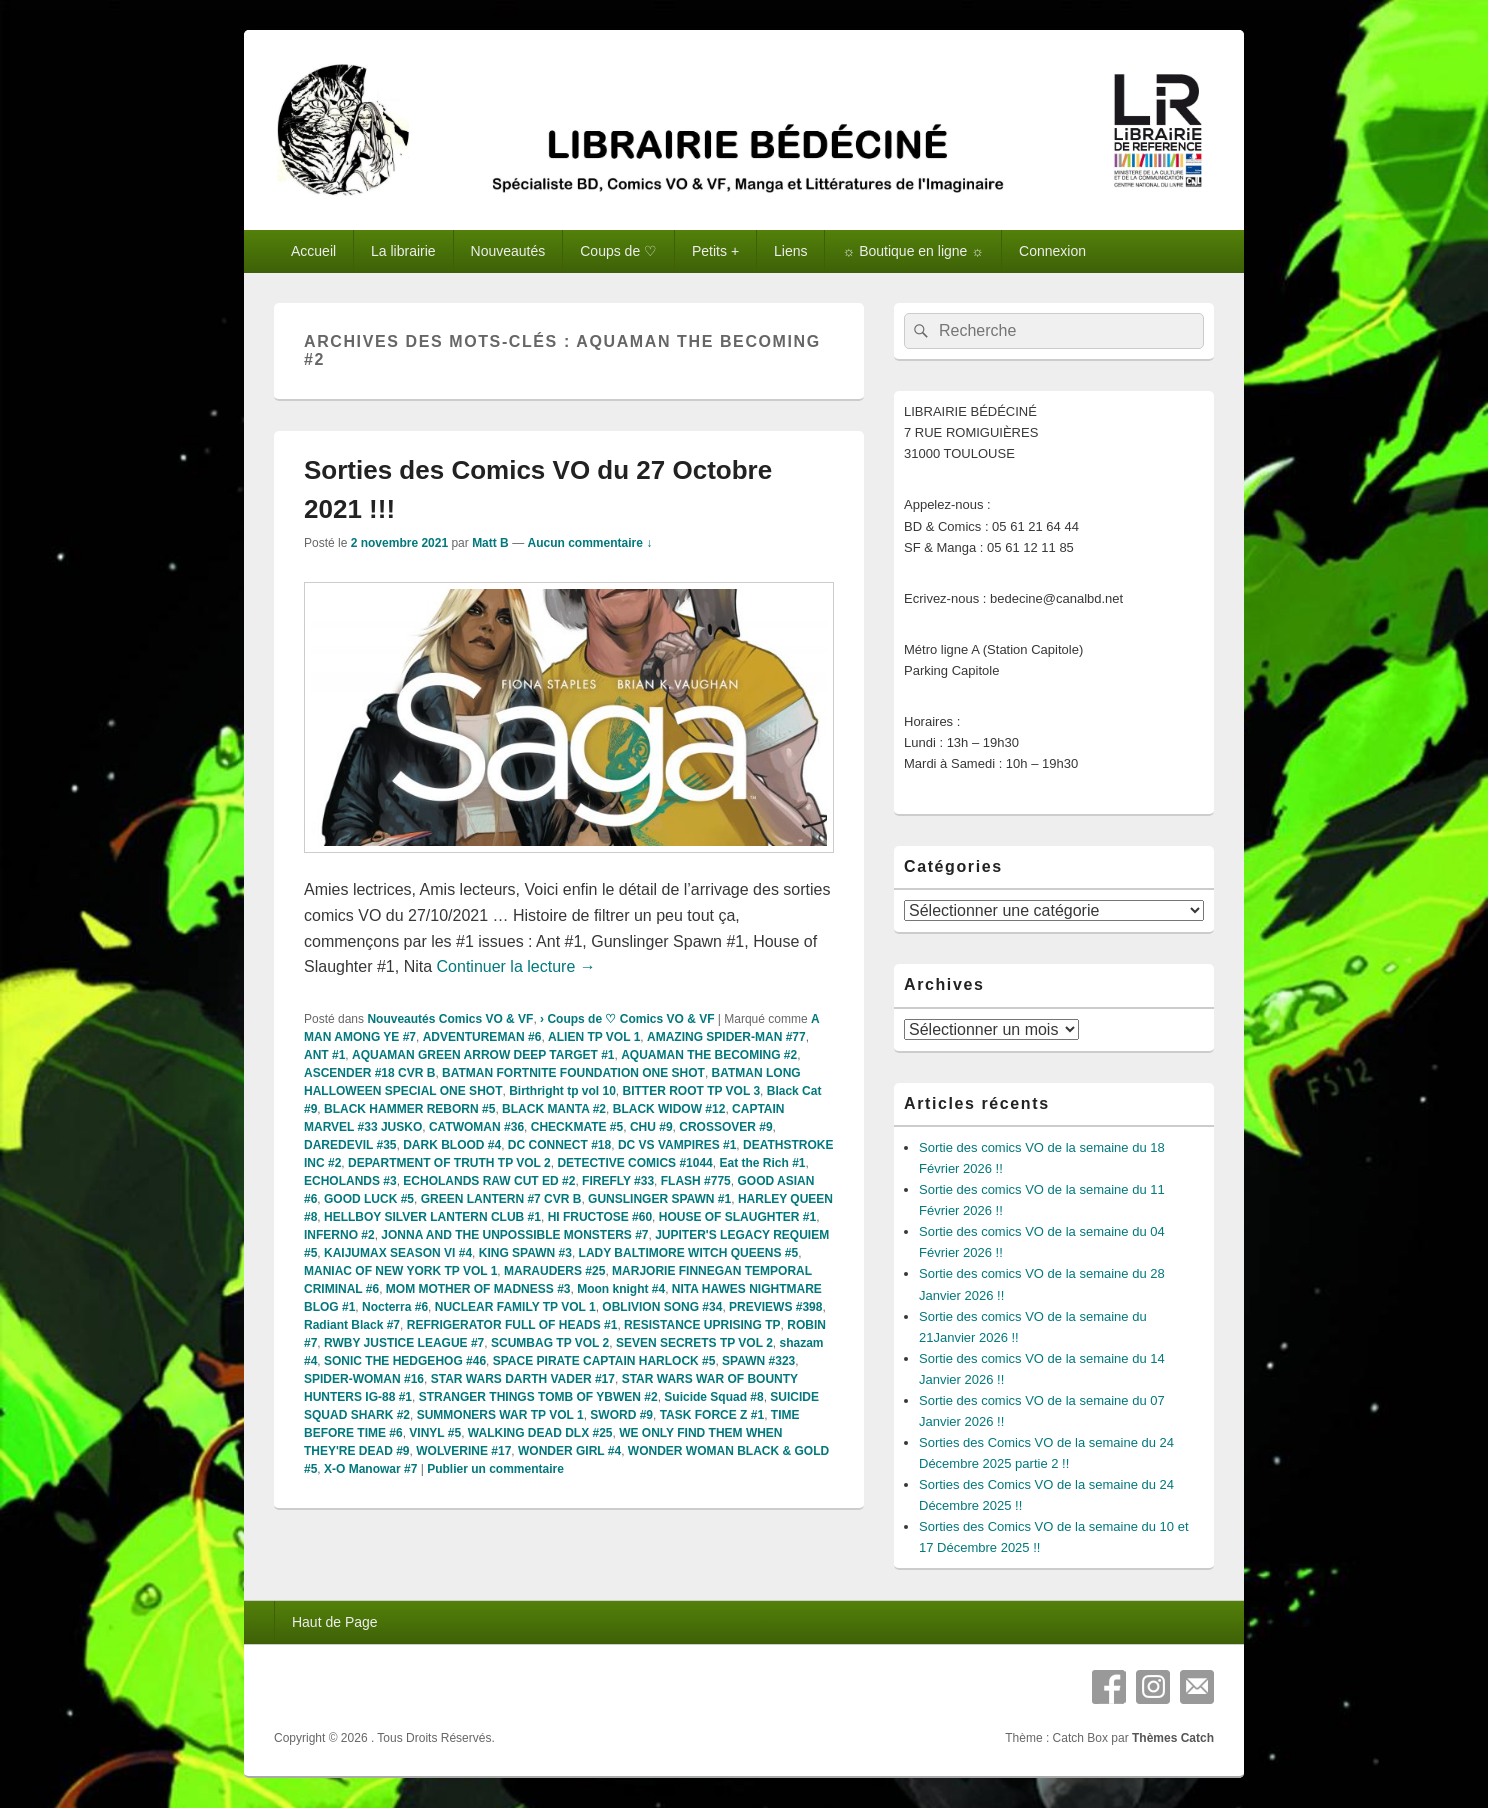 Image resolution: width=1488 pixels, height=1808 pixels. I want to click on CROSSOVER #9, so click(725, 1127).